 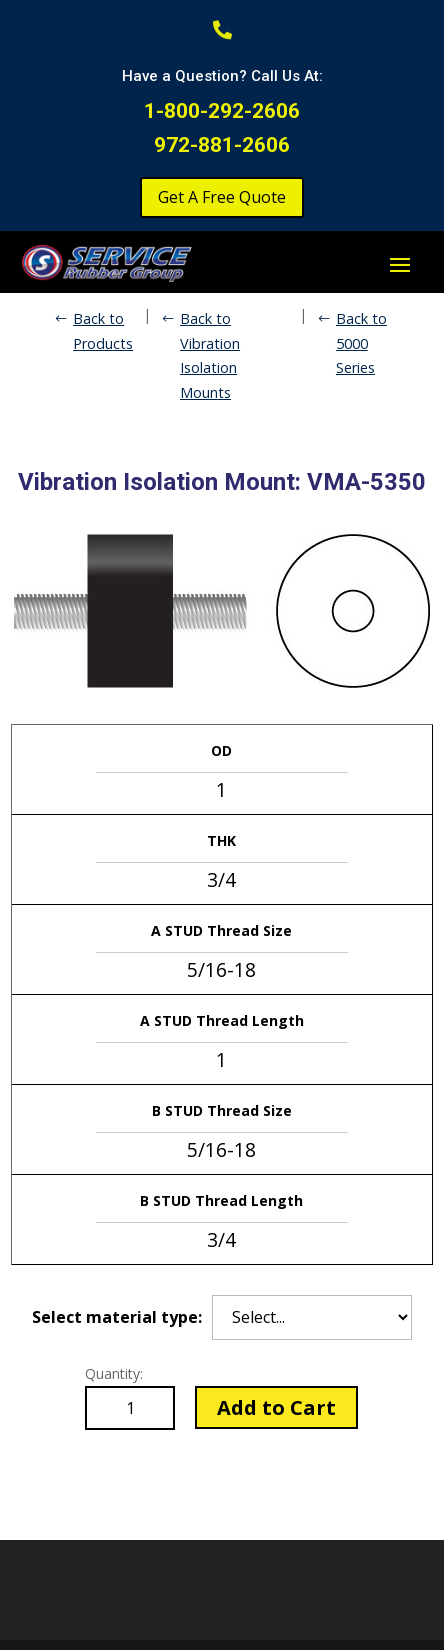 What do you see at coordinates (114, 1373) in the screenshot?
I see `Quantity:` at bounding box center [114, 1373].